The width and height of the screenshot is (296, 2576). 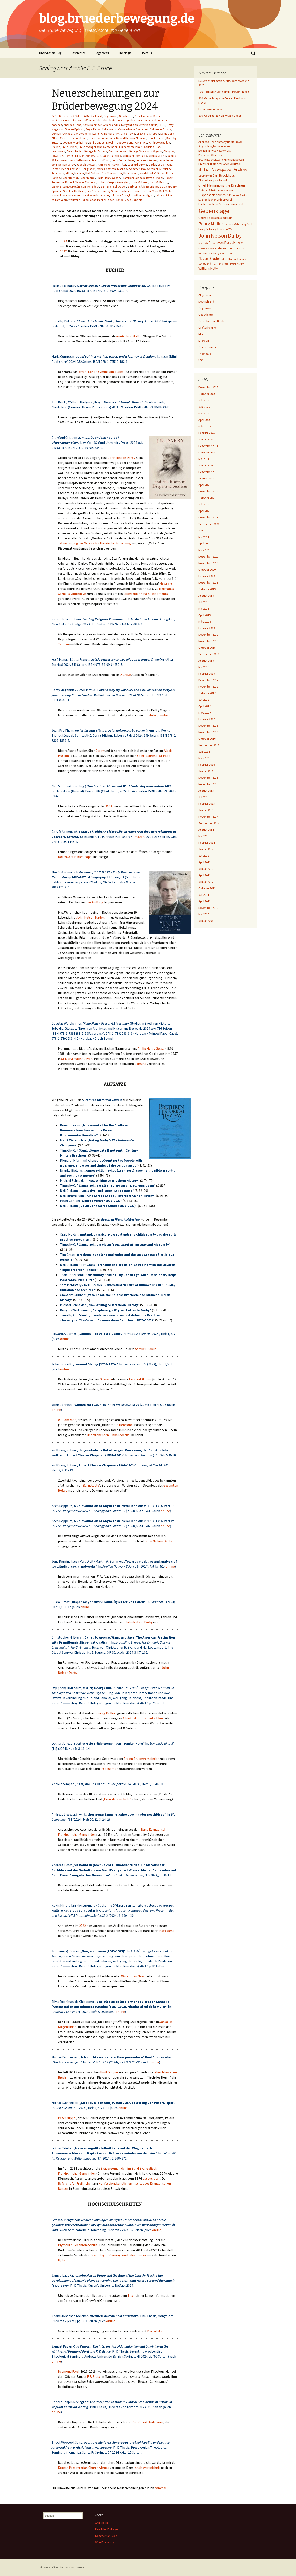 What do you see at coordinates (79, 173) in the screenshot?
I see `Mission` at bounding box center [79, 173].